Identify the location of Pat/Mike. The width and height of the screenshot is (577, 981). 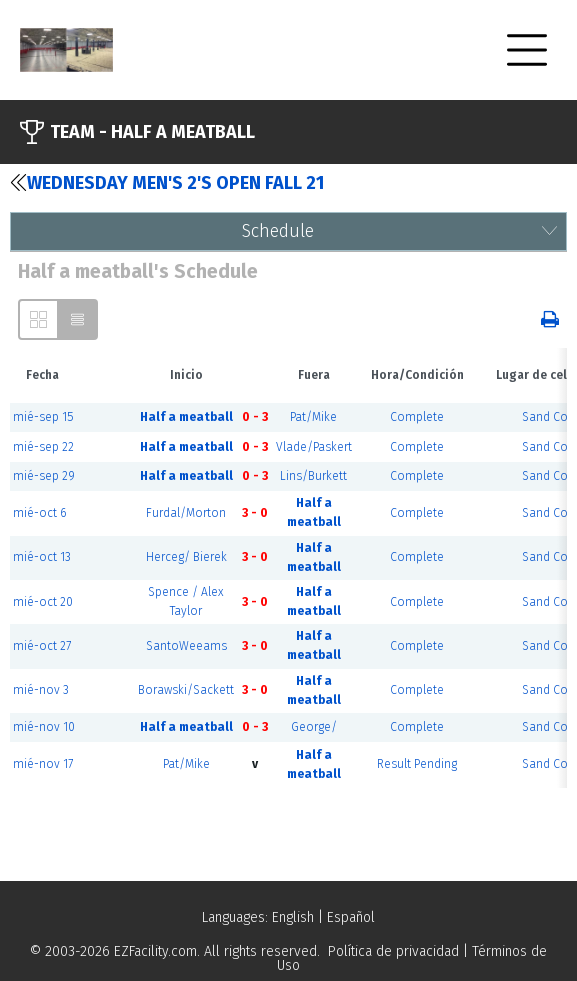
(313, 417).